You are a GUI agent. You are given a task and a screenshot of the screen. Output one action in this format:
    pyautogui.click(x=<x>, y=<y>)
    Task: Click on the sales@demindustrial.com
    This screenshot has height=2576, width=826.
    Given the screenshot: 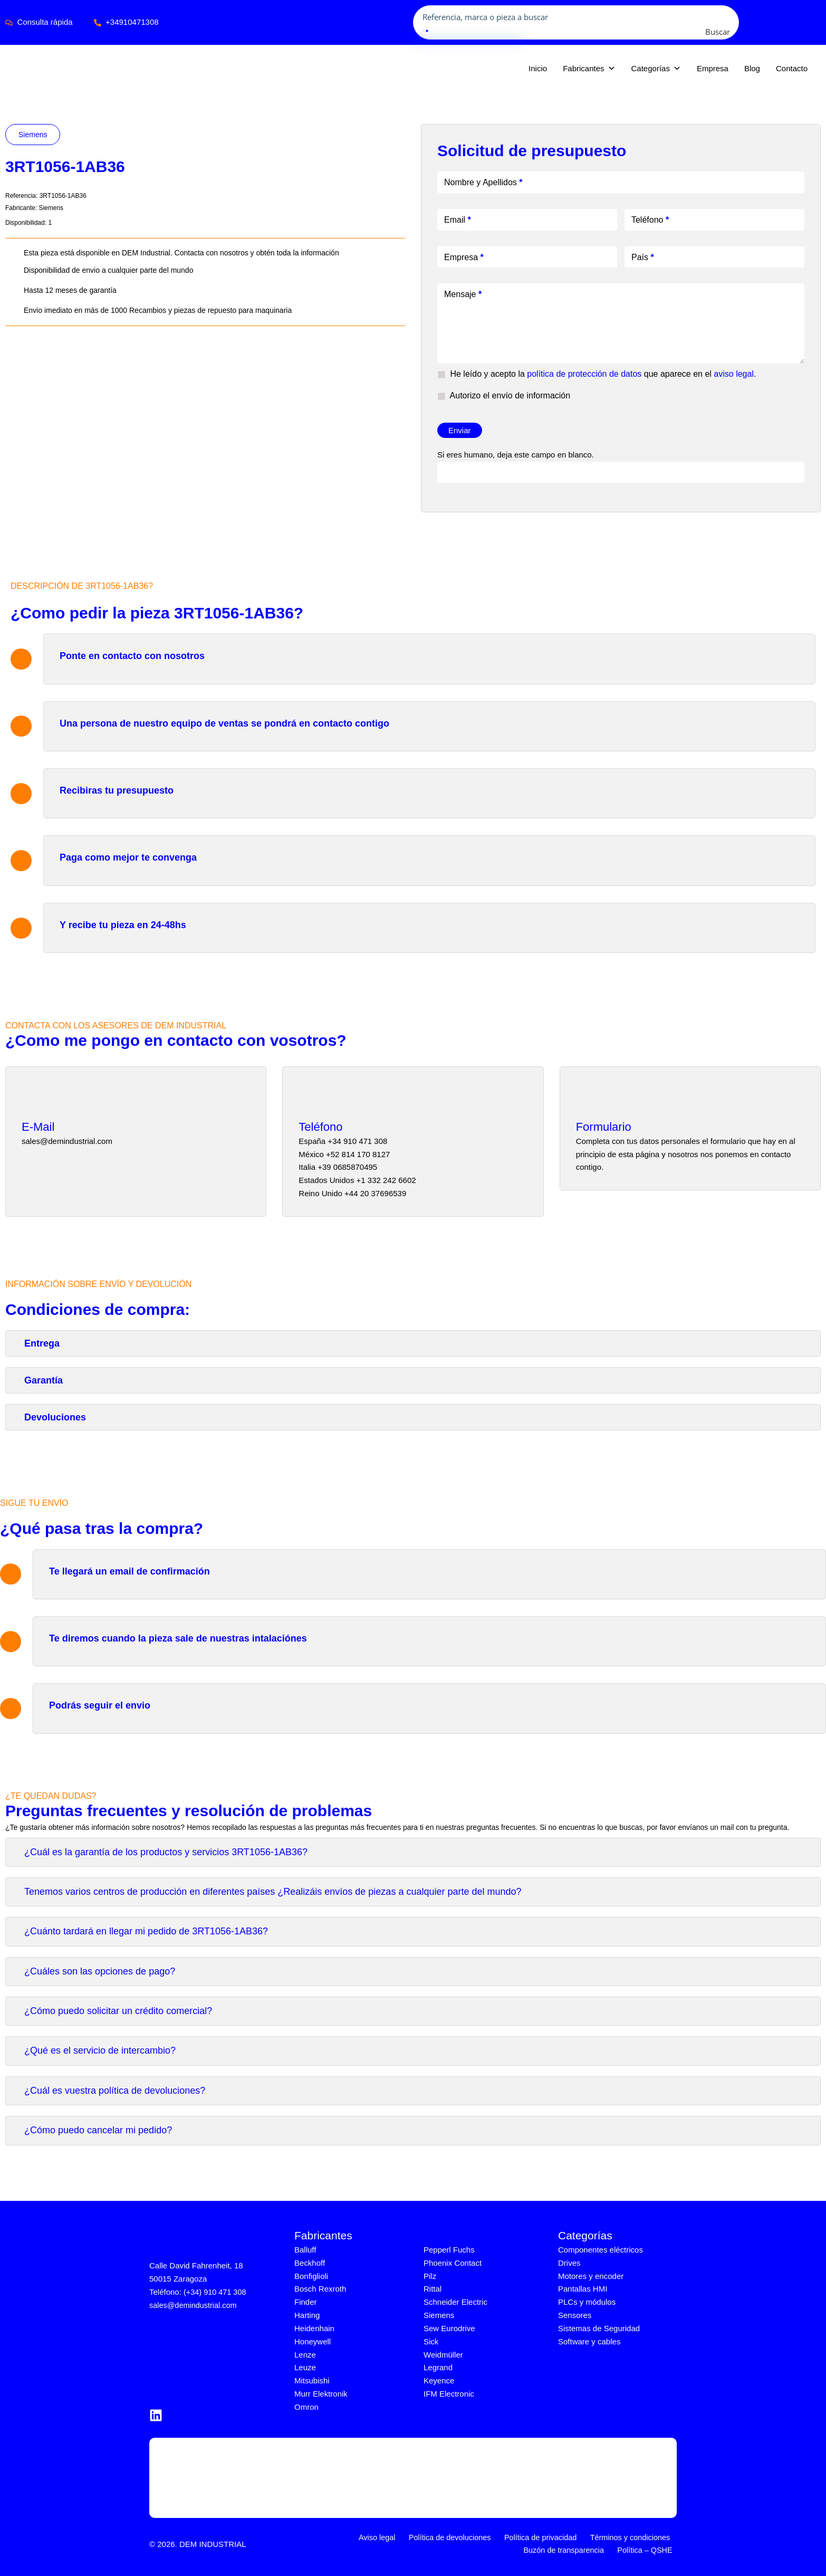 What is the action you would take?
    pyautogui.click(x=194, y=2305)
    